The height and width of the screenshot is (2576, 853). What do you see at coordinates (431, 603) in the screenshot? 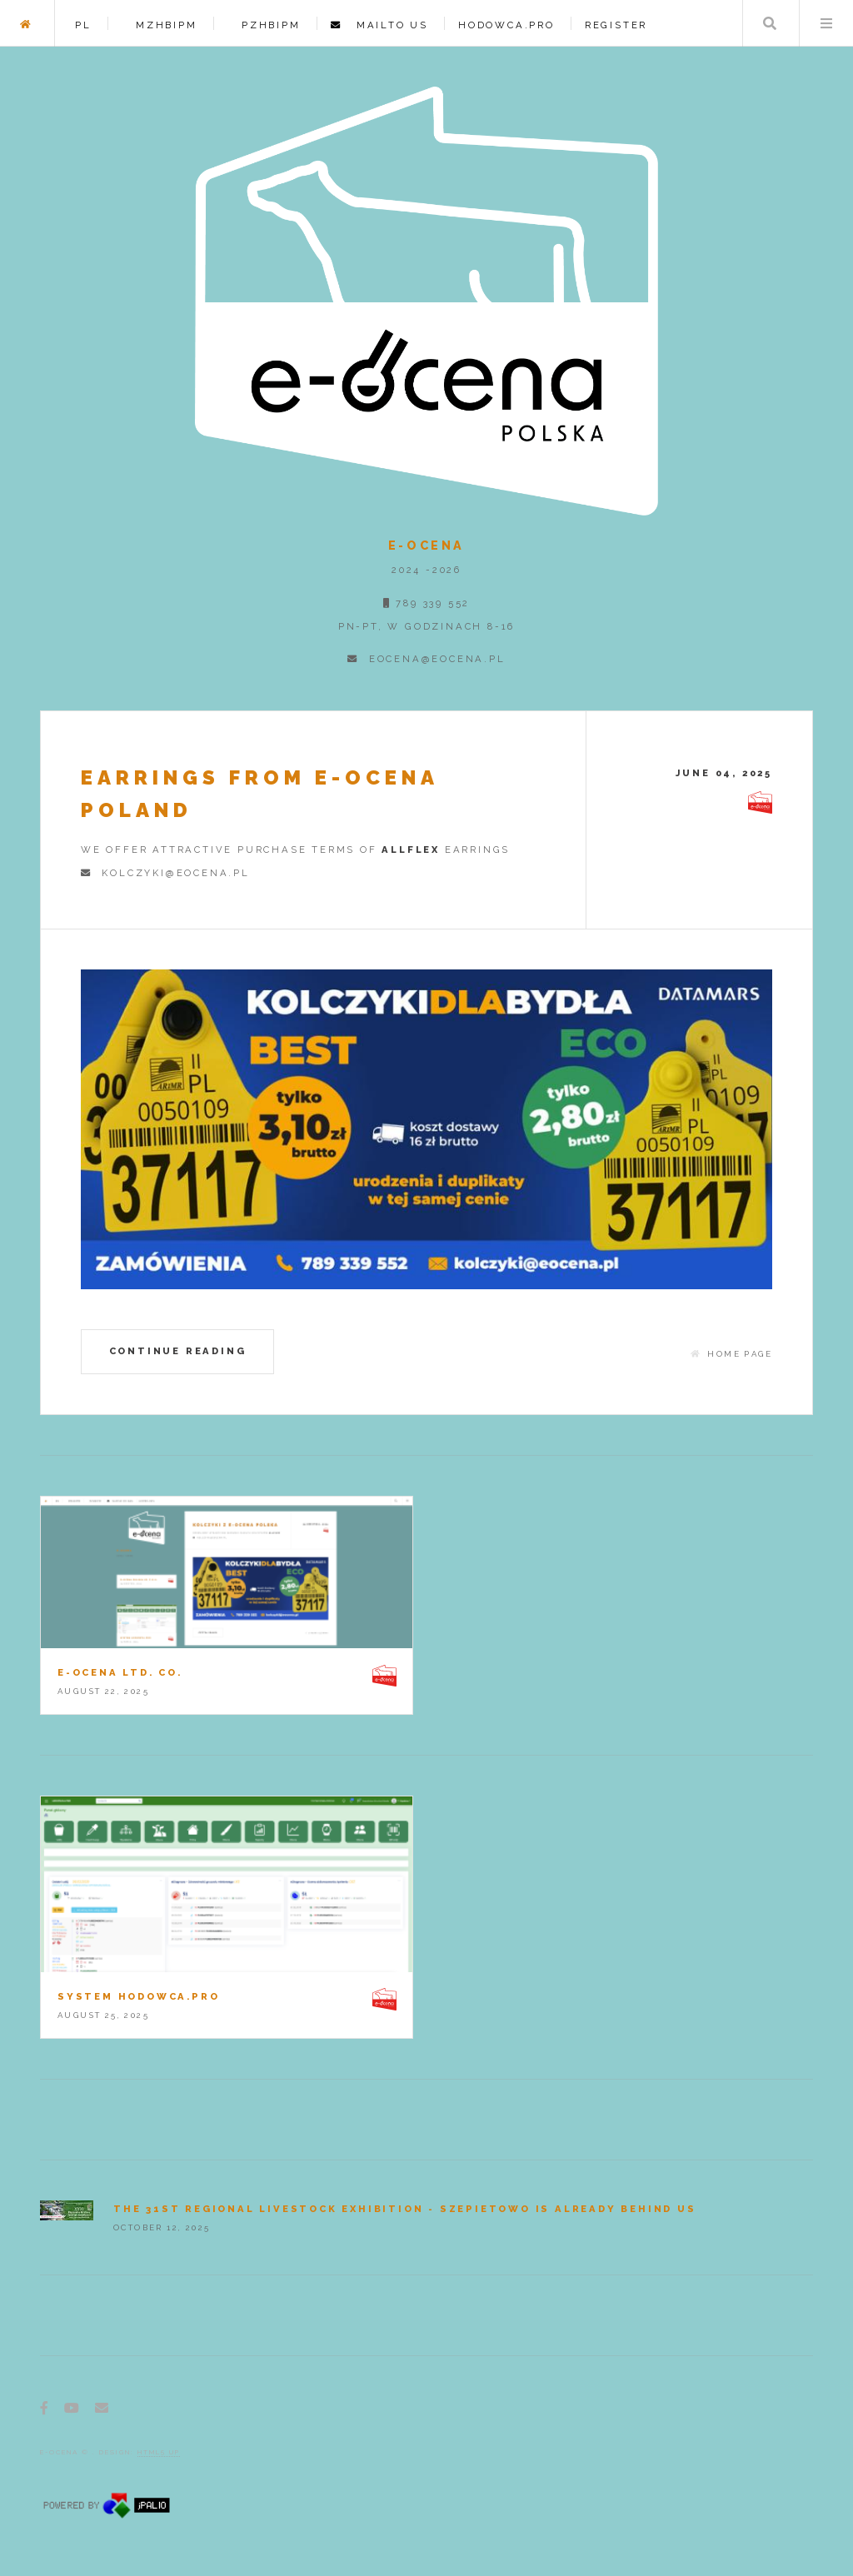
I see `789 339 552` at bounding box center [431, 603].